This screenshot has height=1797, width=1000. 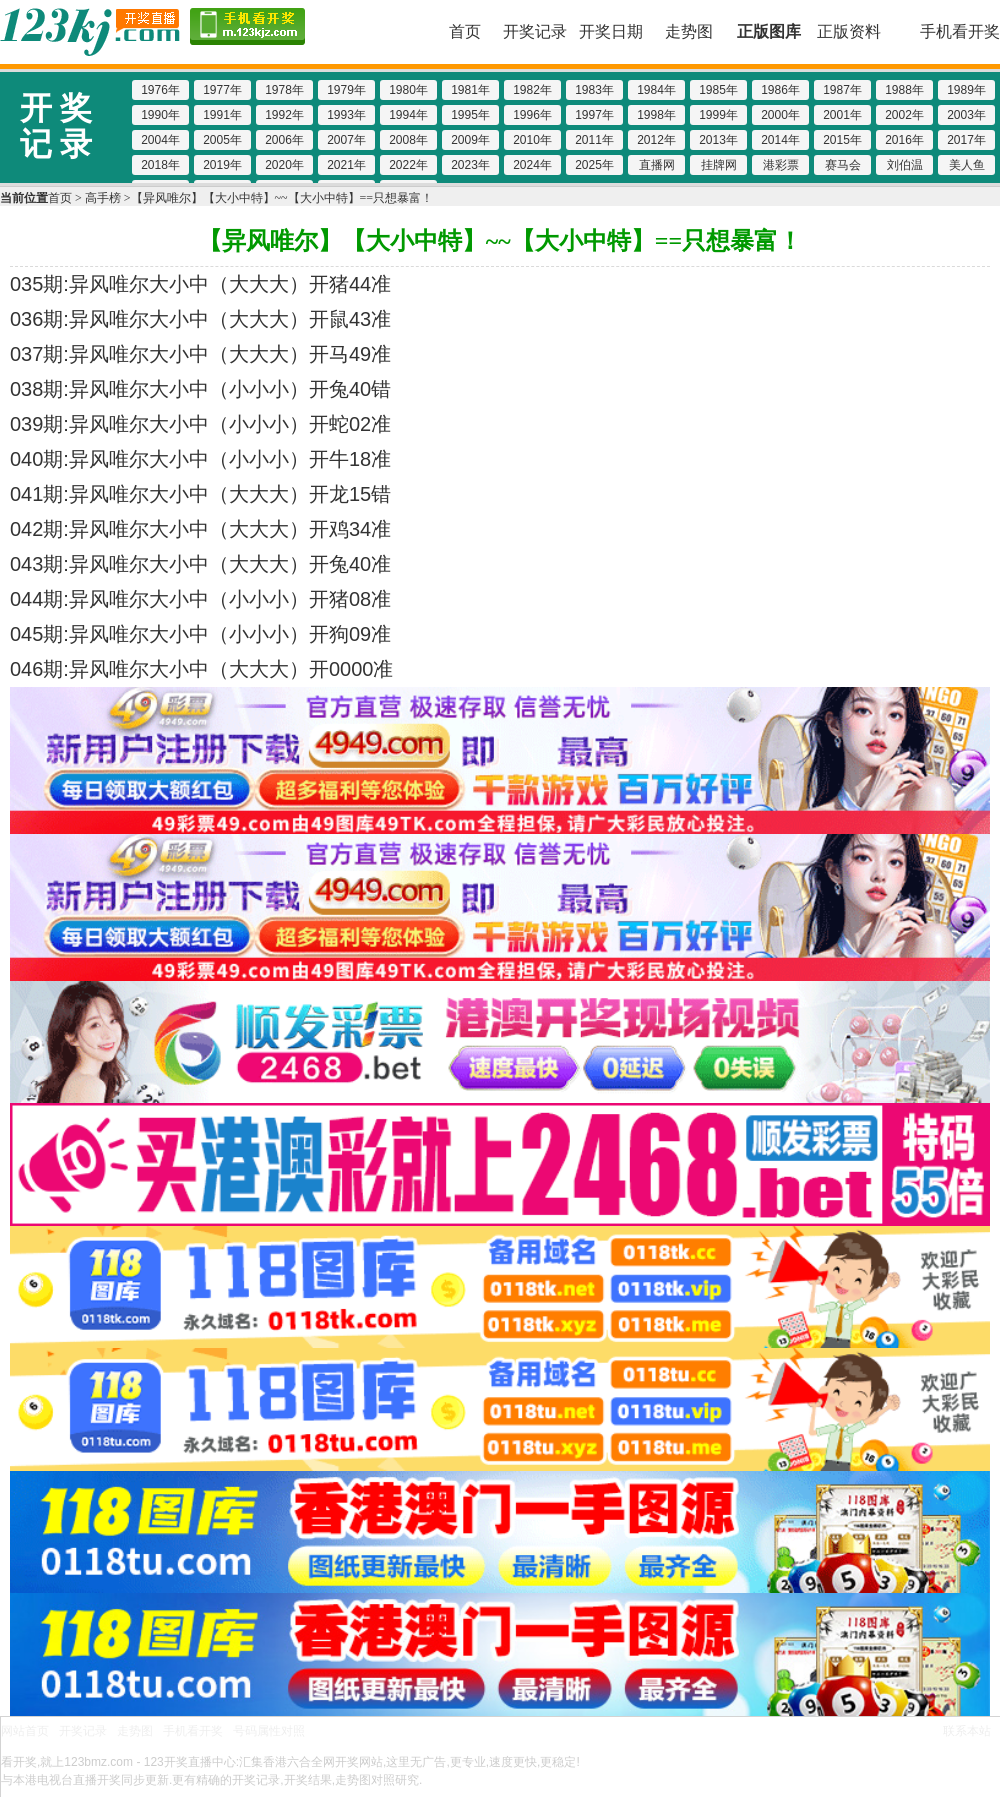 I want to click on 1987年, so click(x=842, y=90).